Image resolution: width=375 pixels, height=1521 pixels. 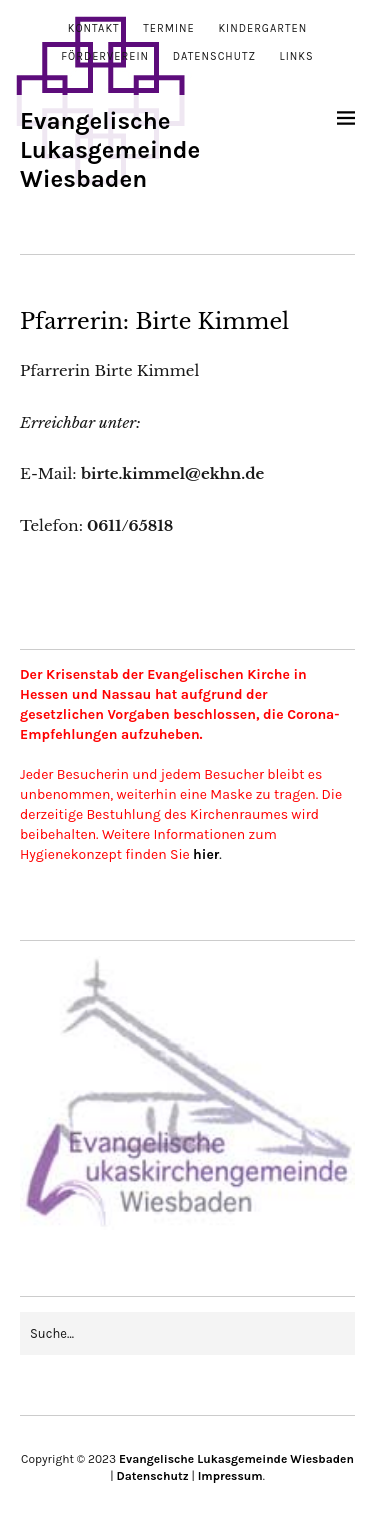 I want to click on Kontakt, so click(x=94, y=28).